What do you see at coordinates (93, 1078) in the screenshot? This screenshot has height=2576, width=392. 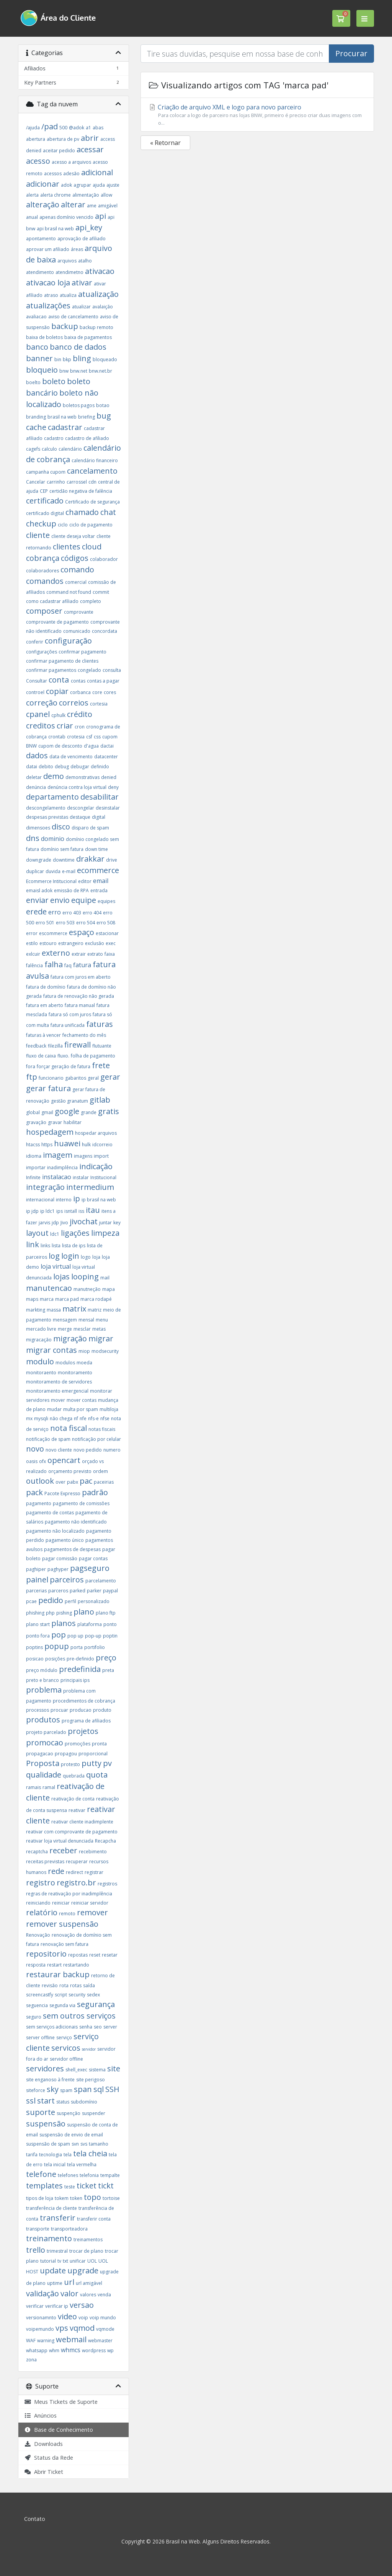 I see `geral` at bounding box center [93, 1078].